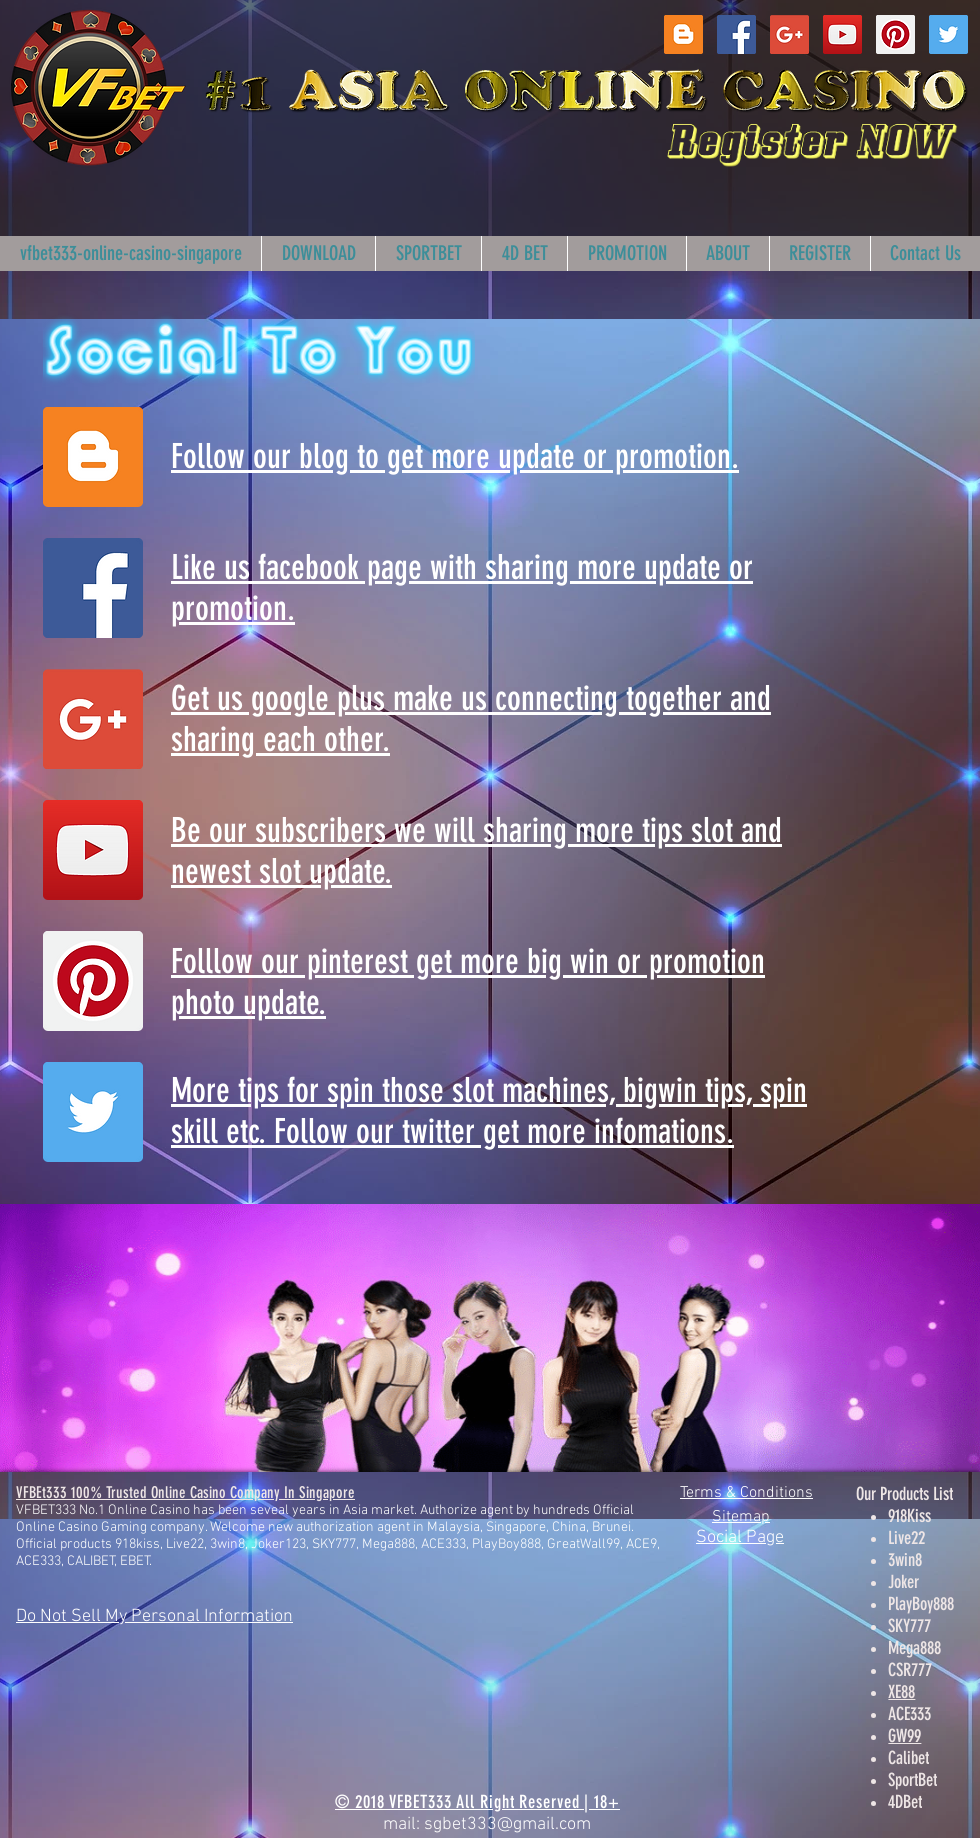 The height and width of the screenshot is (1838, 980). I want to click on 3win8, so click(905, 1560).